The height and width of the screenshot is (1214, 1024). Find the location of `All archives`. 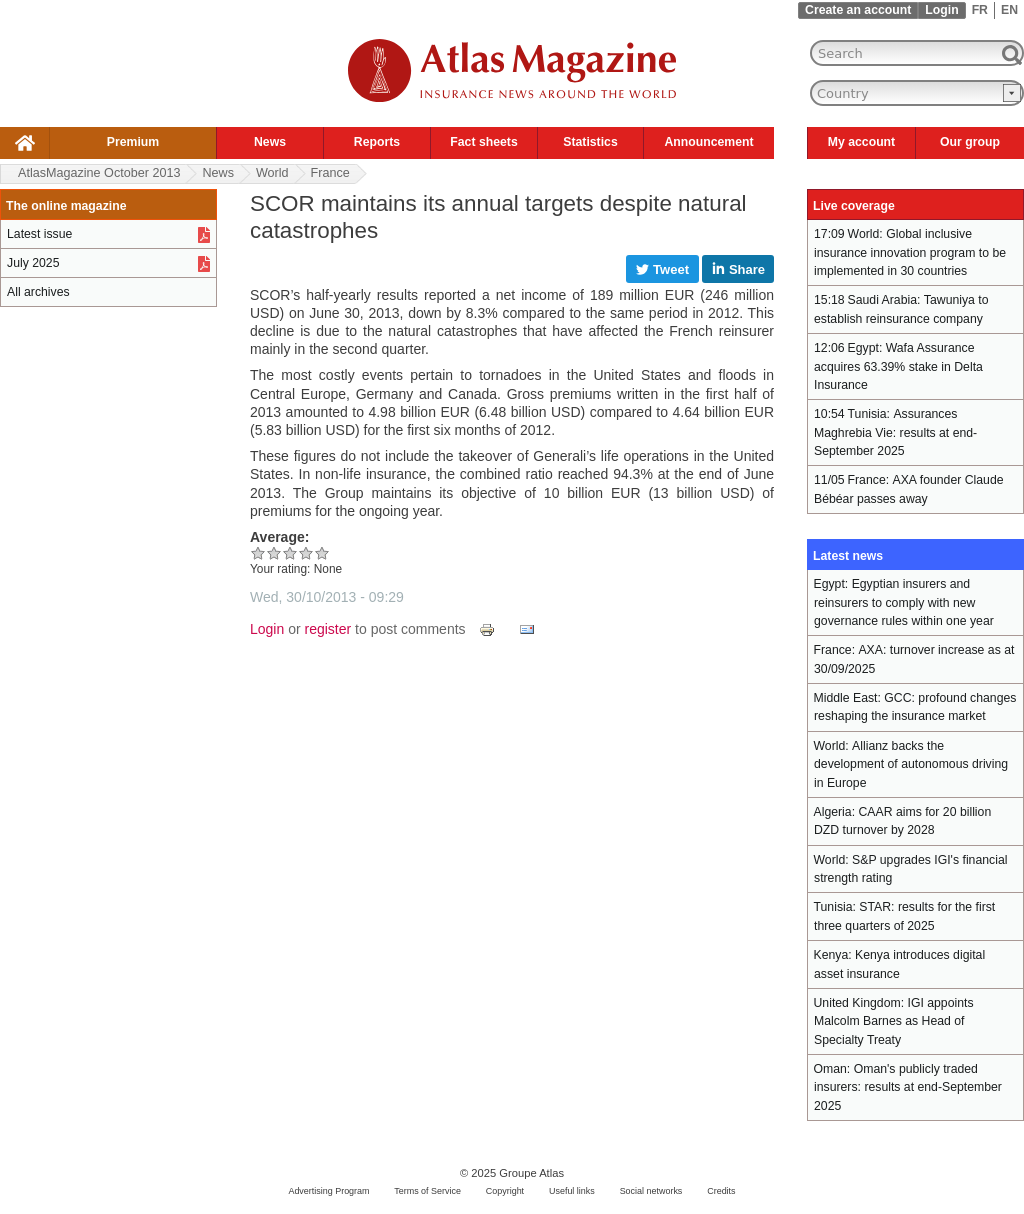

All archives is located at coordinates (38, 292).